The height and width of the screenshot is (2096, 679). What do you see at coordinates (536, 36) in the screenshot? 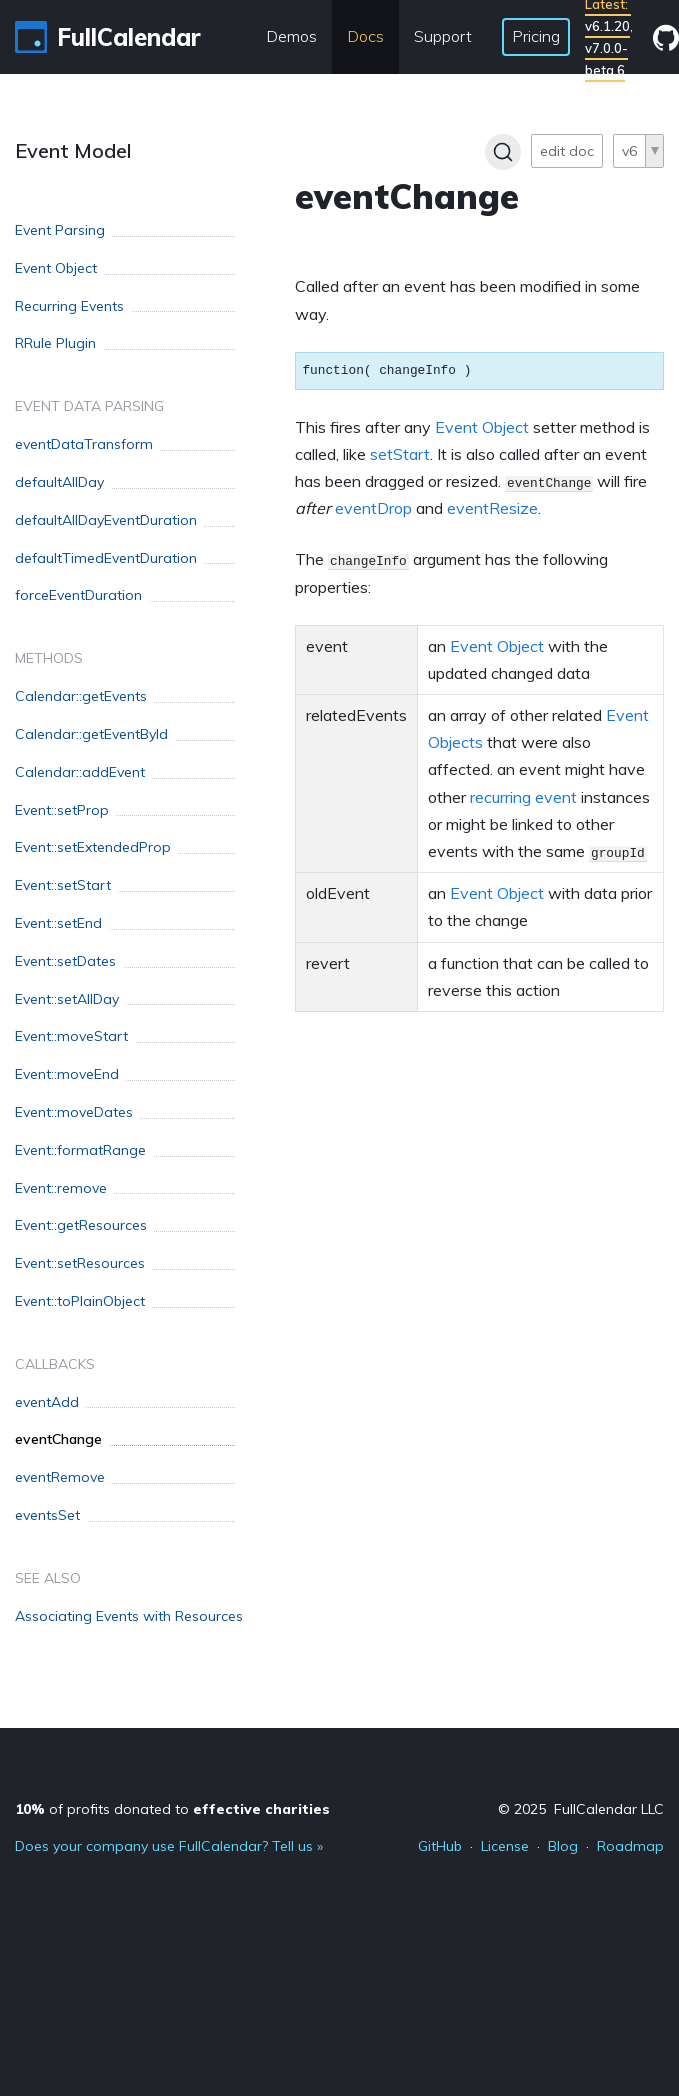
I see `Pricing` at bounding box center [536, 36].